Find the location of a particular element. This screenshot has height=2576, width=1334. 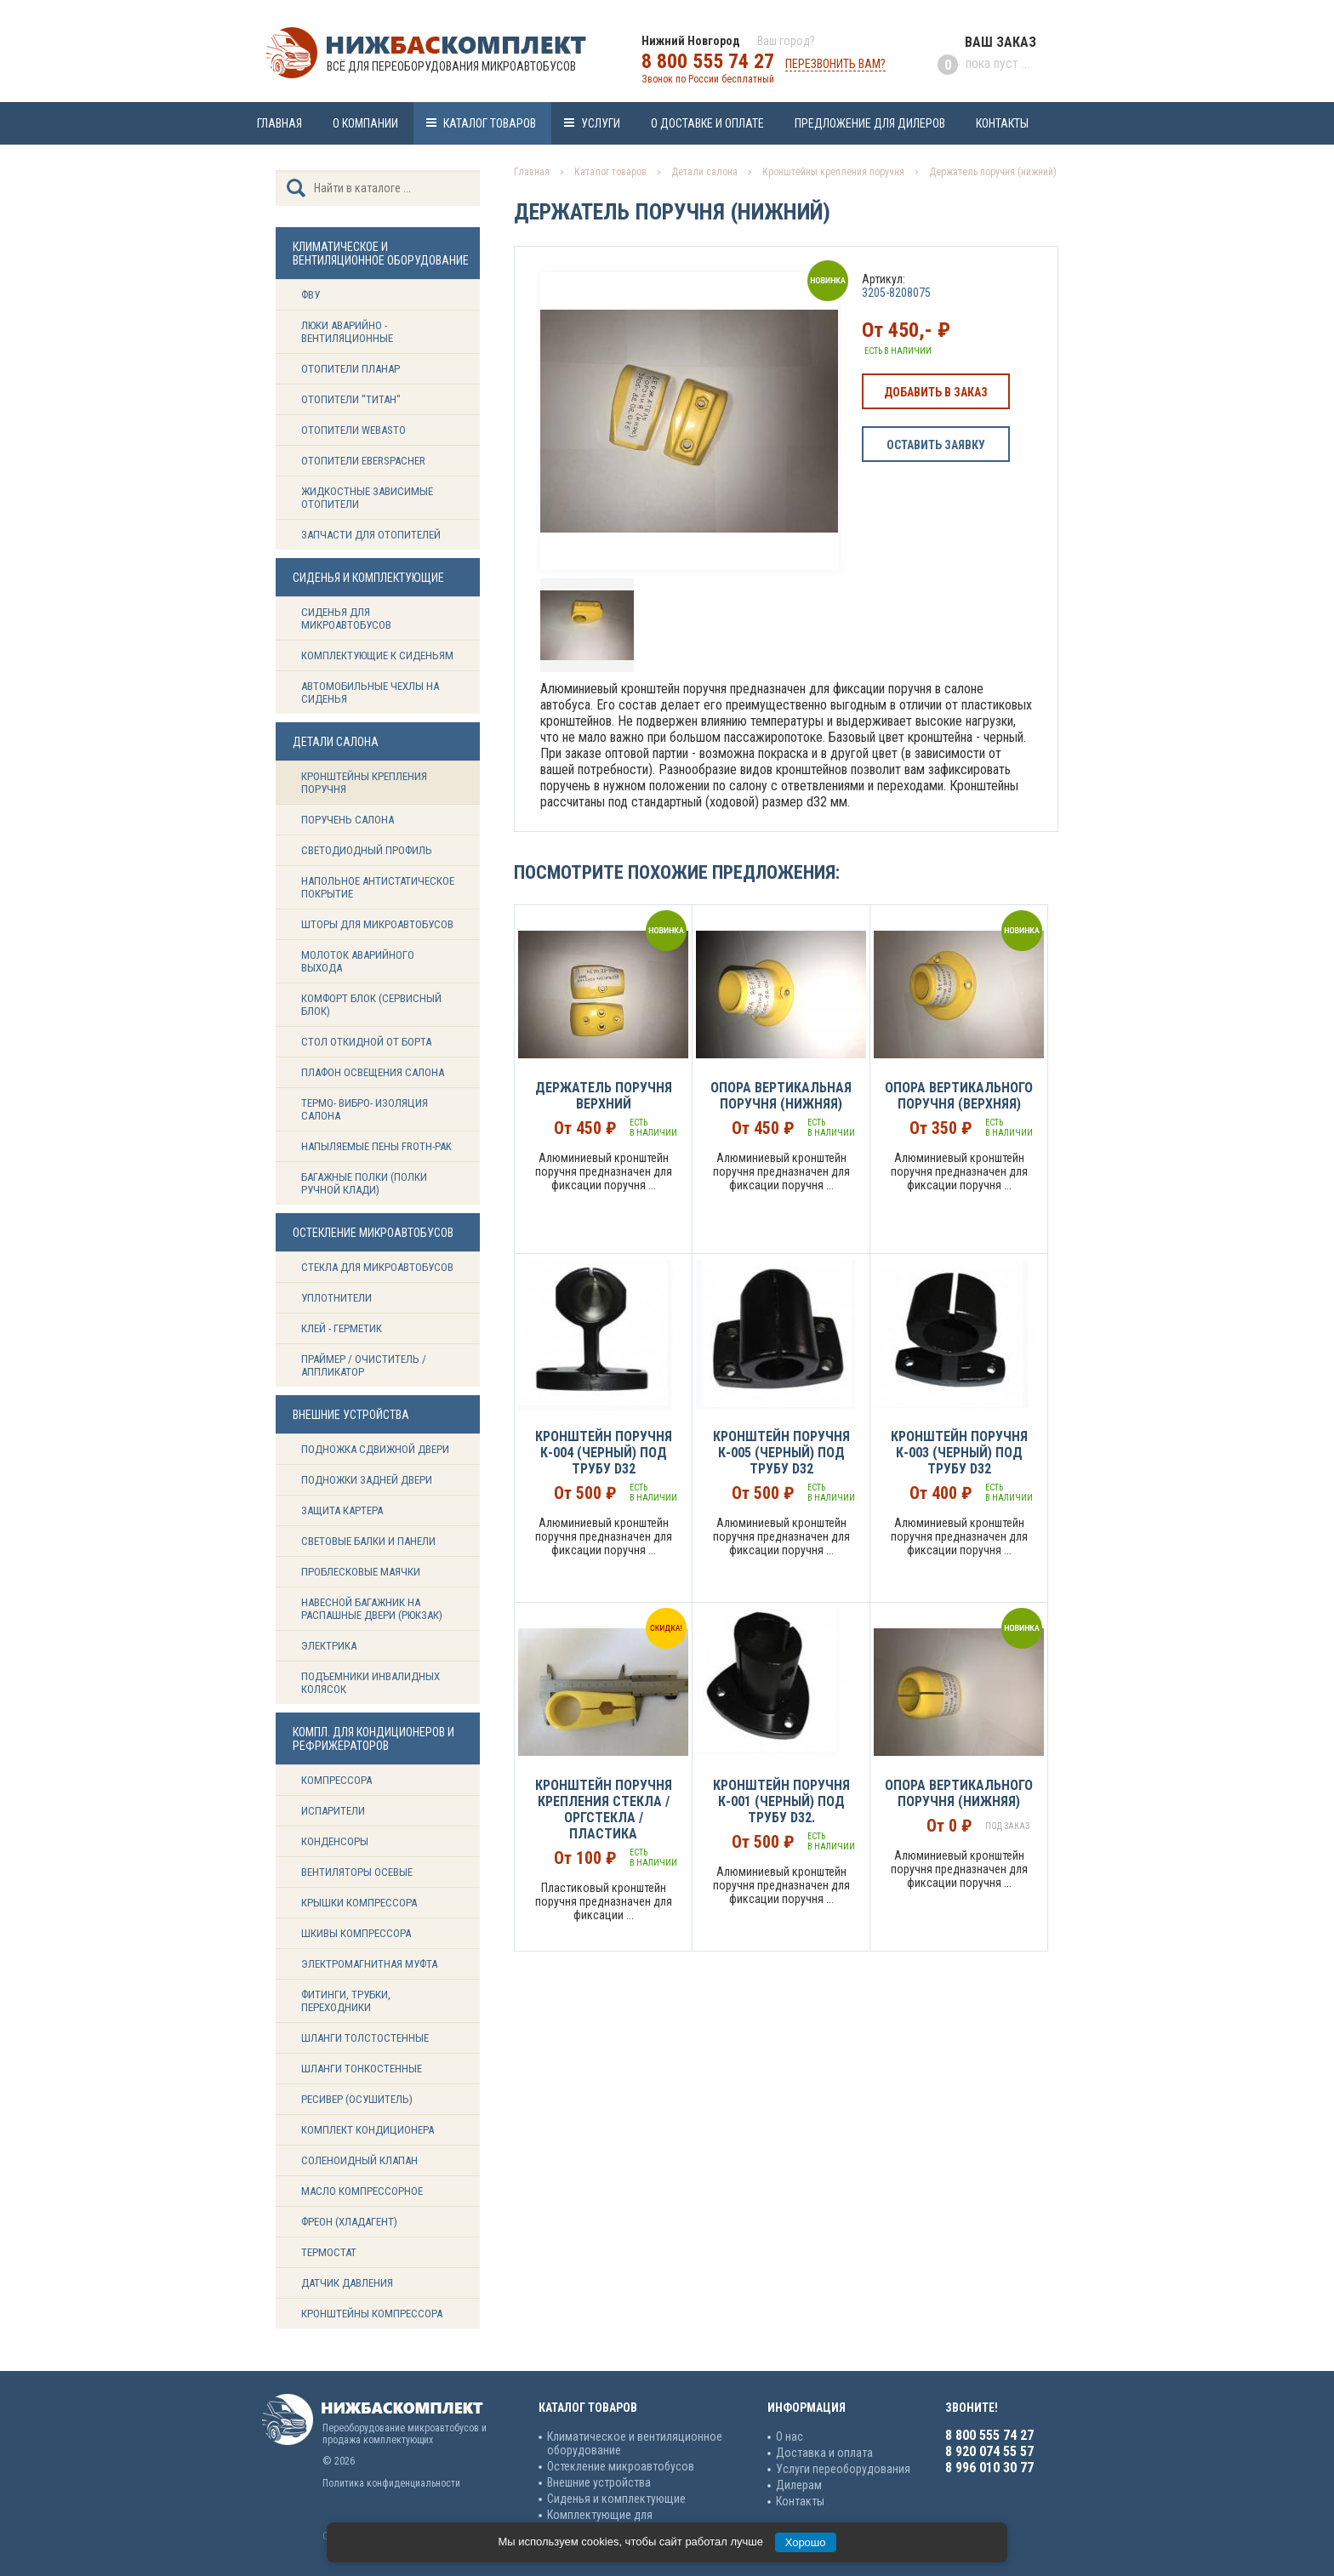

Запчасти для отопителей is located at coordinates (371, 534).